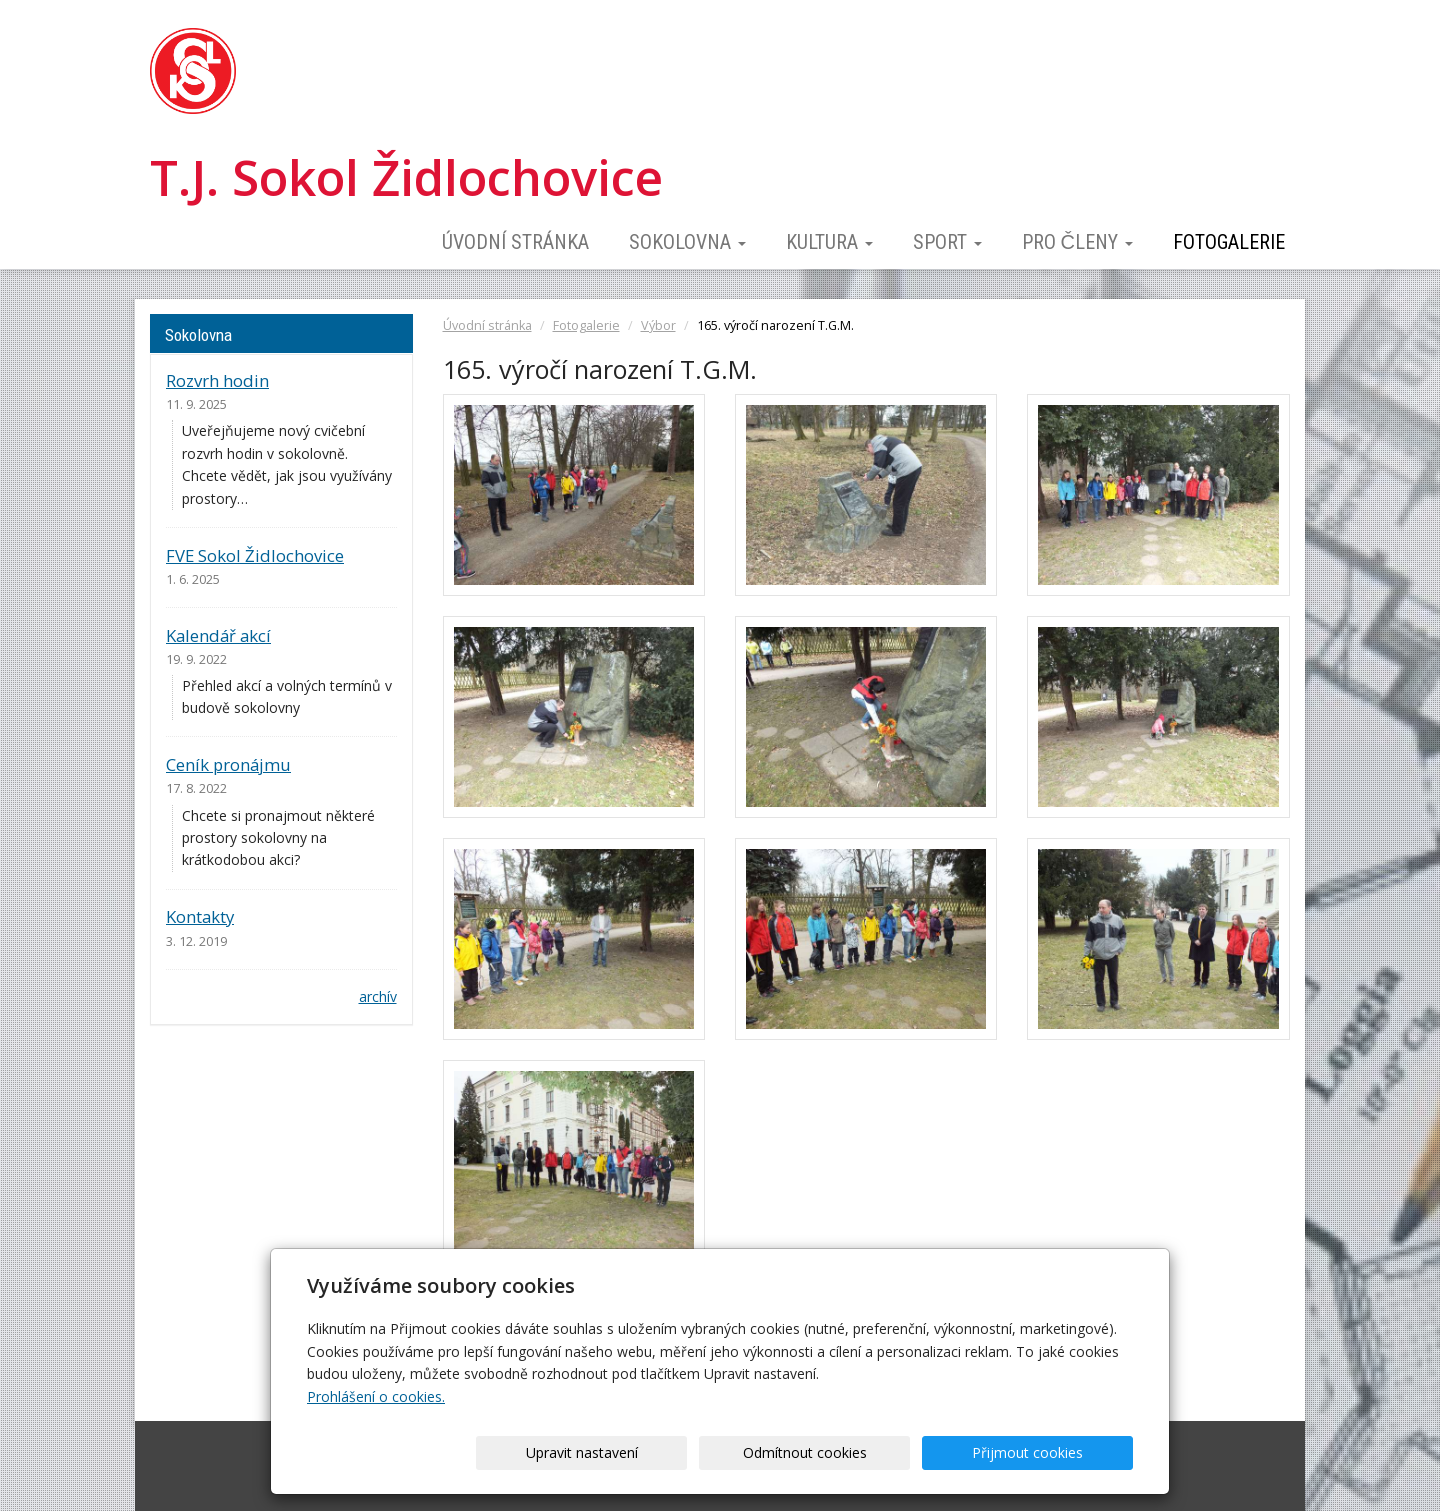 This screenshot has width=1440, height=1511. What do you see at coordinates (378, 996) in the screenshot?
I see `archív` at bounding box center [378, 996].